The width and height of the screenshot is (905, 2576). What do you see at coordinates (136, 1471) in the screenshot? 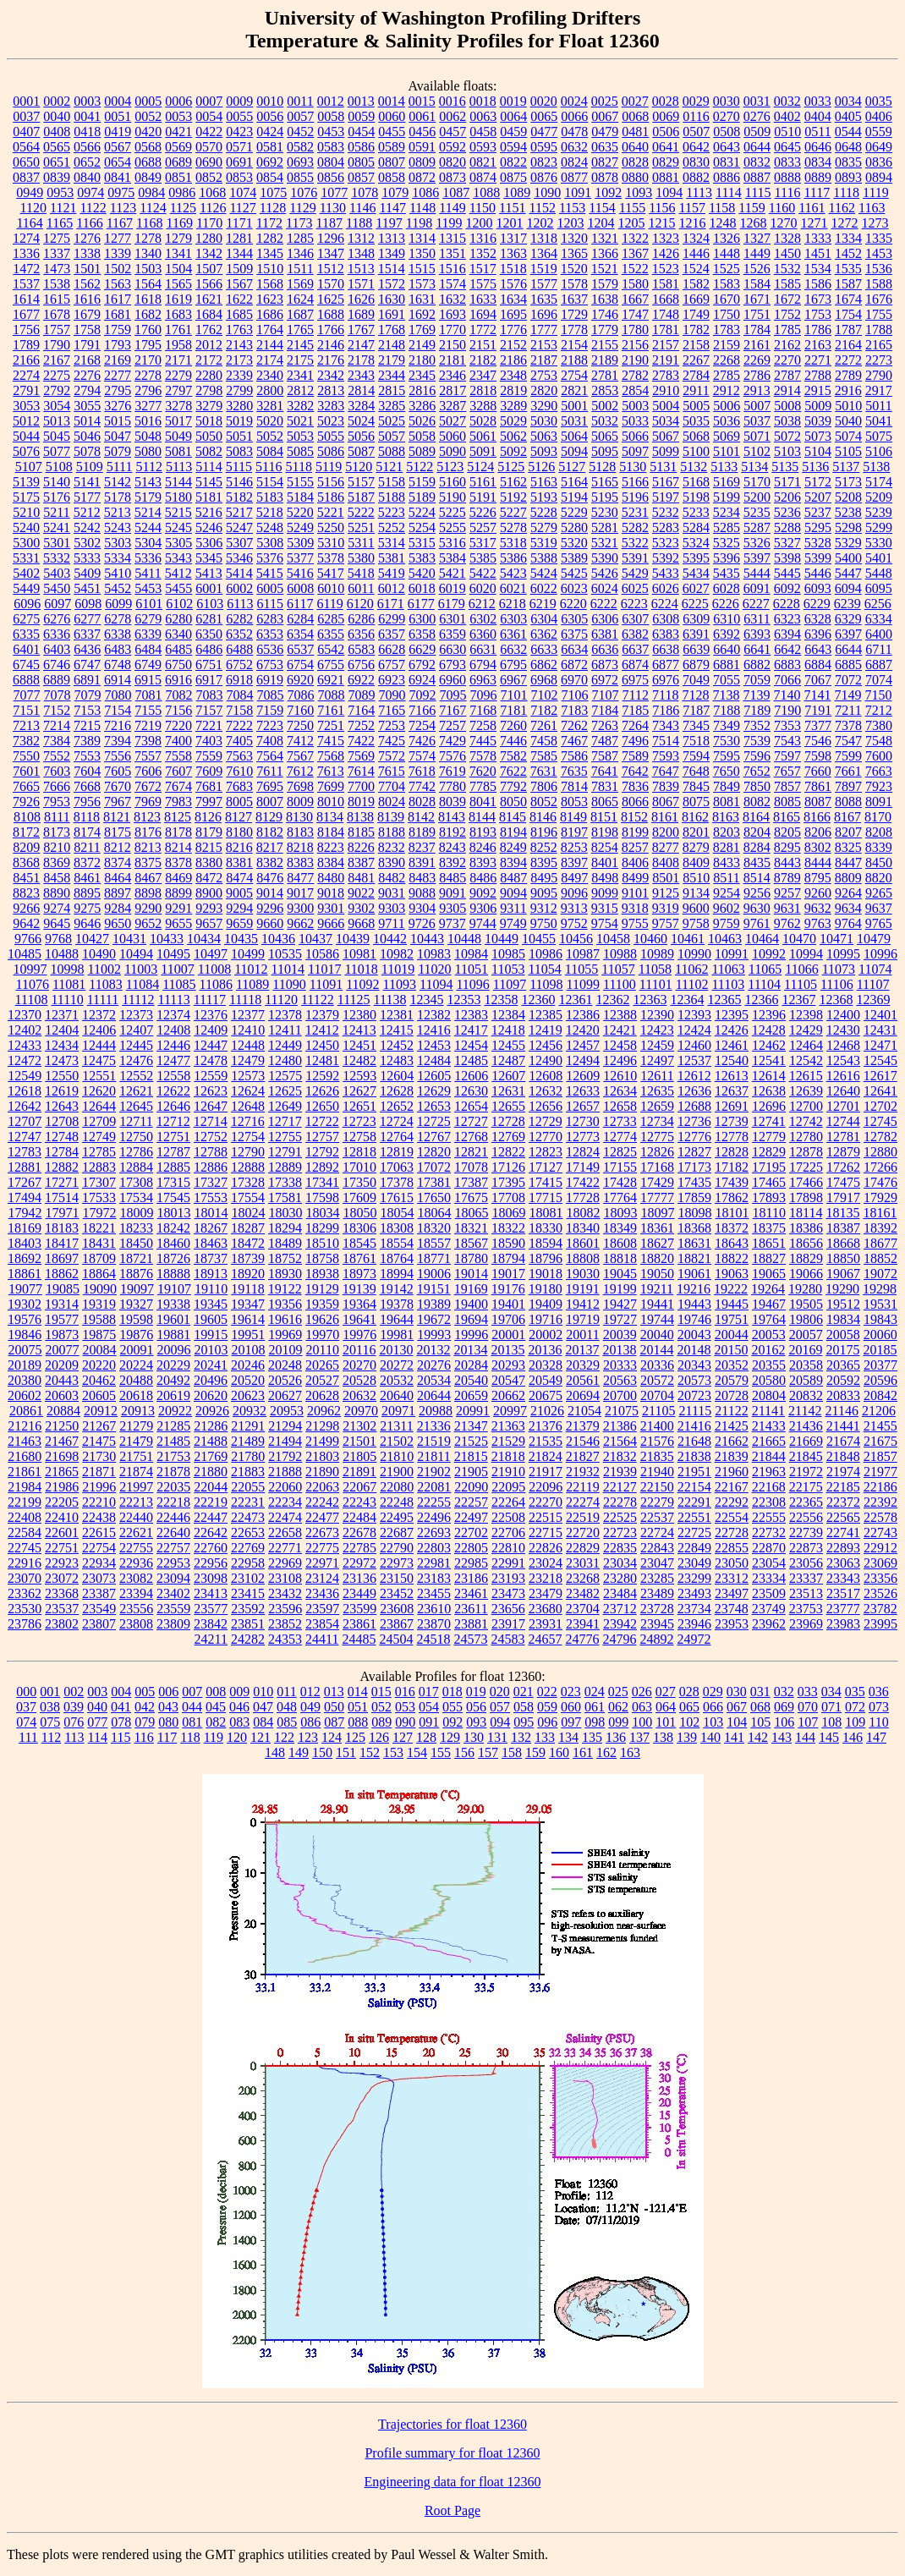
I see `21874` at bounding box center [136, 1471].